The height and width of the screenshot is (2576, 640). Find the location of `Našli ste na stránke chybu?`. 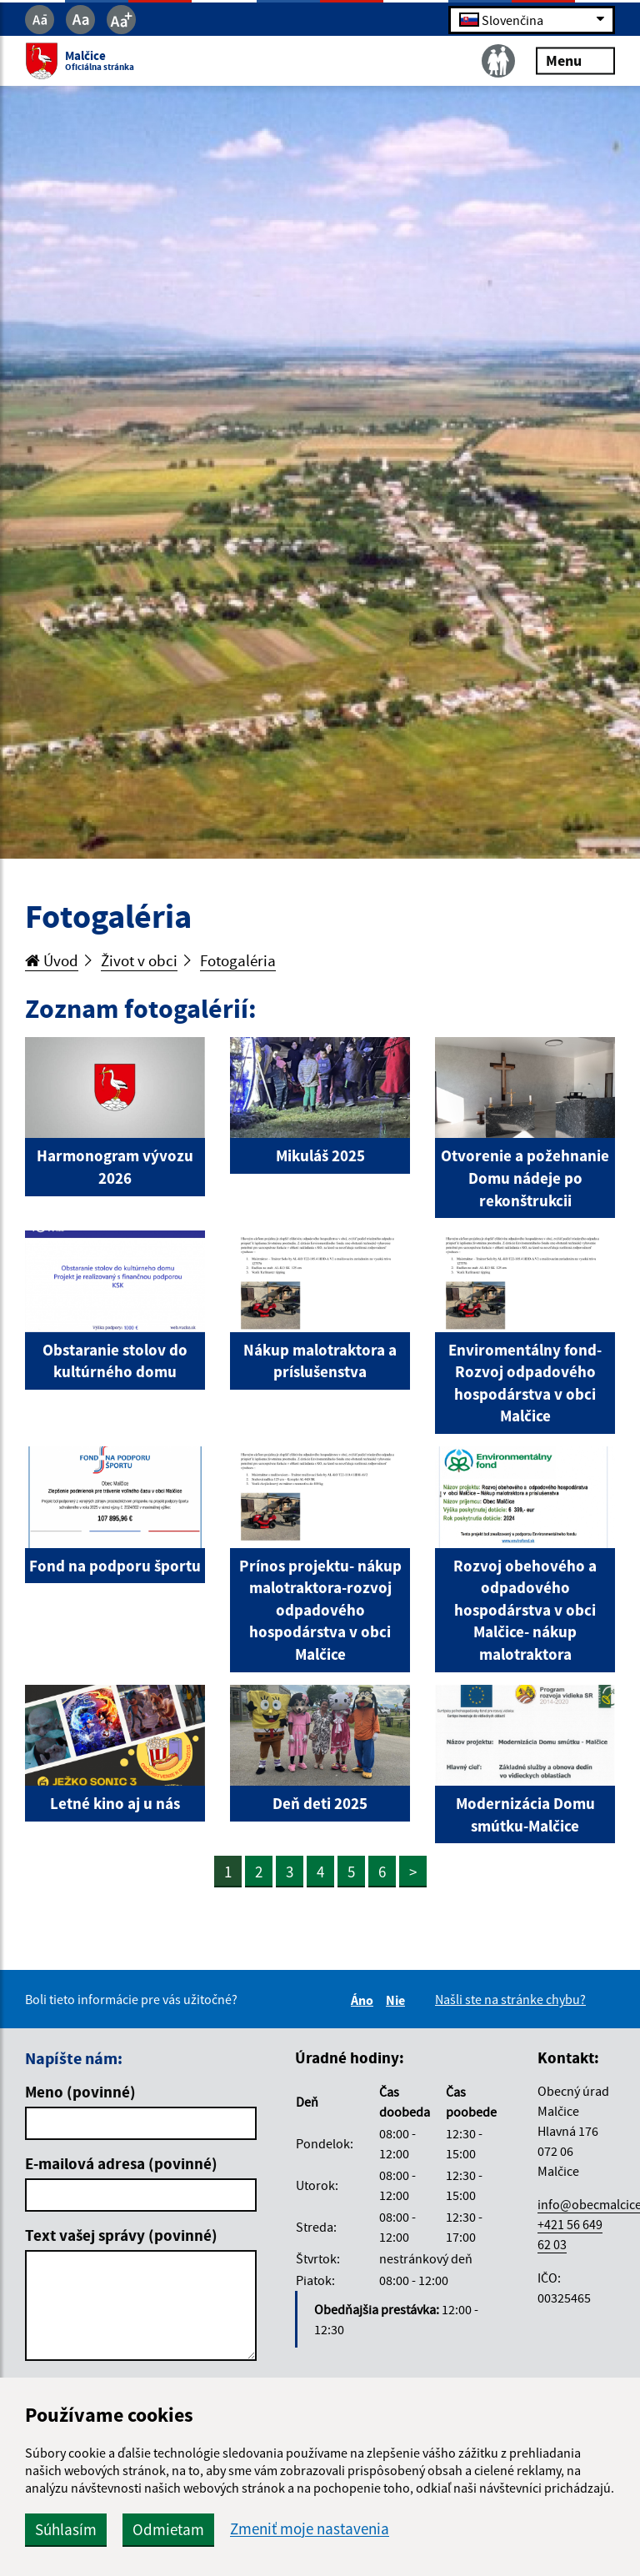

Našli ste na stránke chybu? is located at coordinates (510, 1999).